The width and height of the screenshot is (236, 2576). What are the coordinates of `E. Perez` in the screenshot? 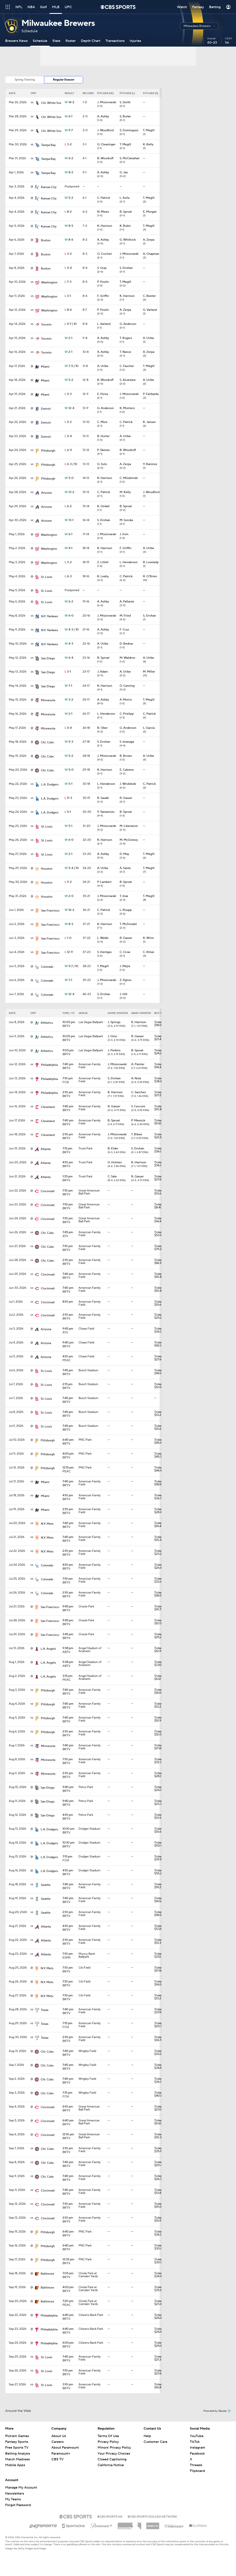 It's located at (102, 394).